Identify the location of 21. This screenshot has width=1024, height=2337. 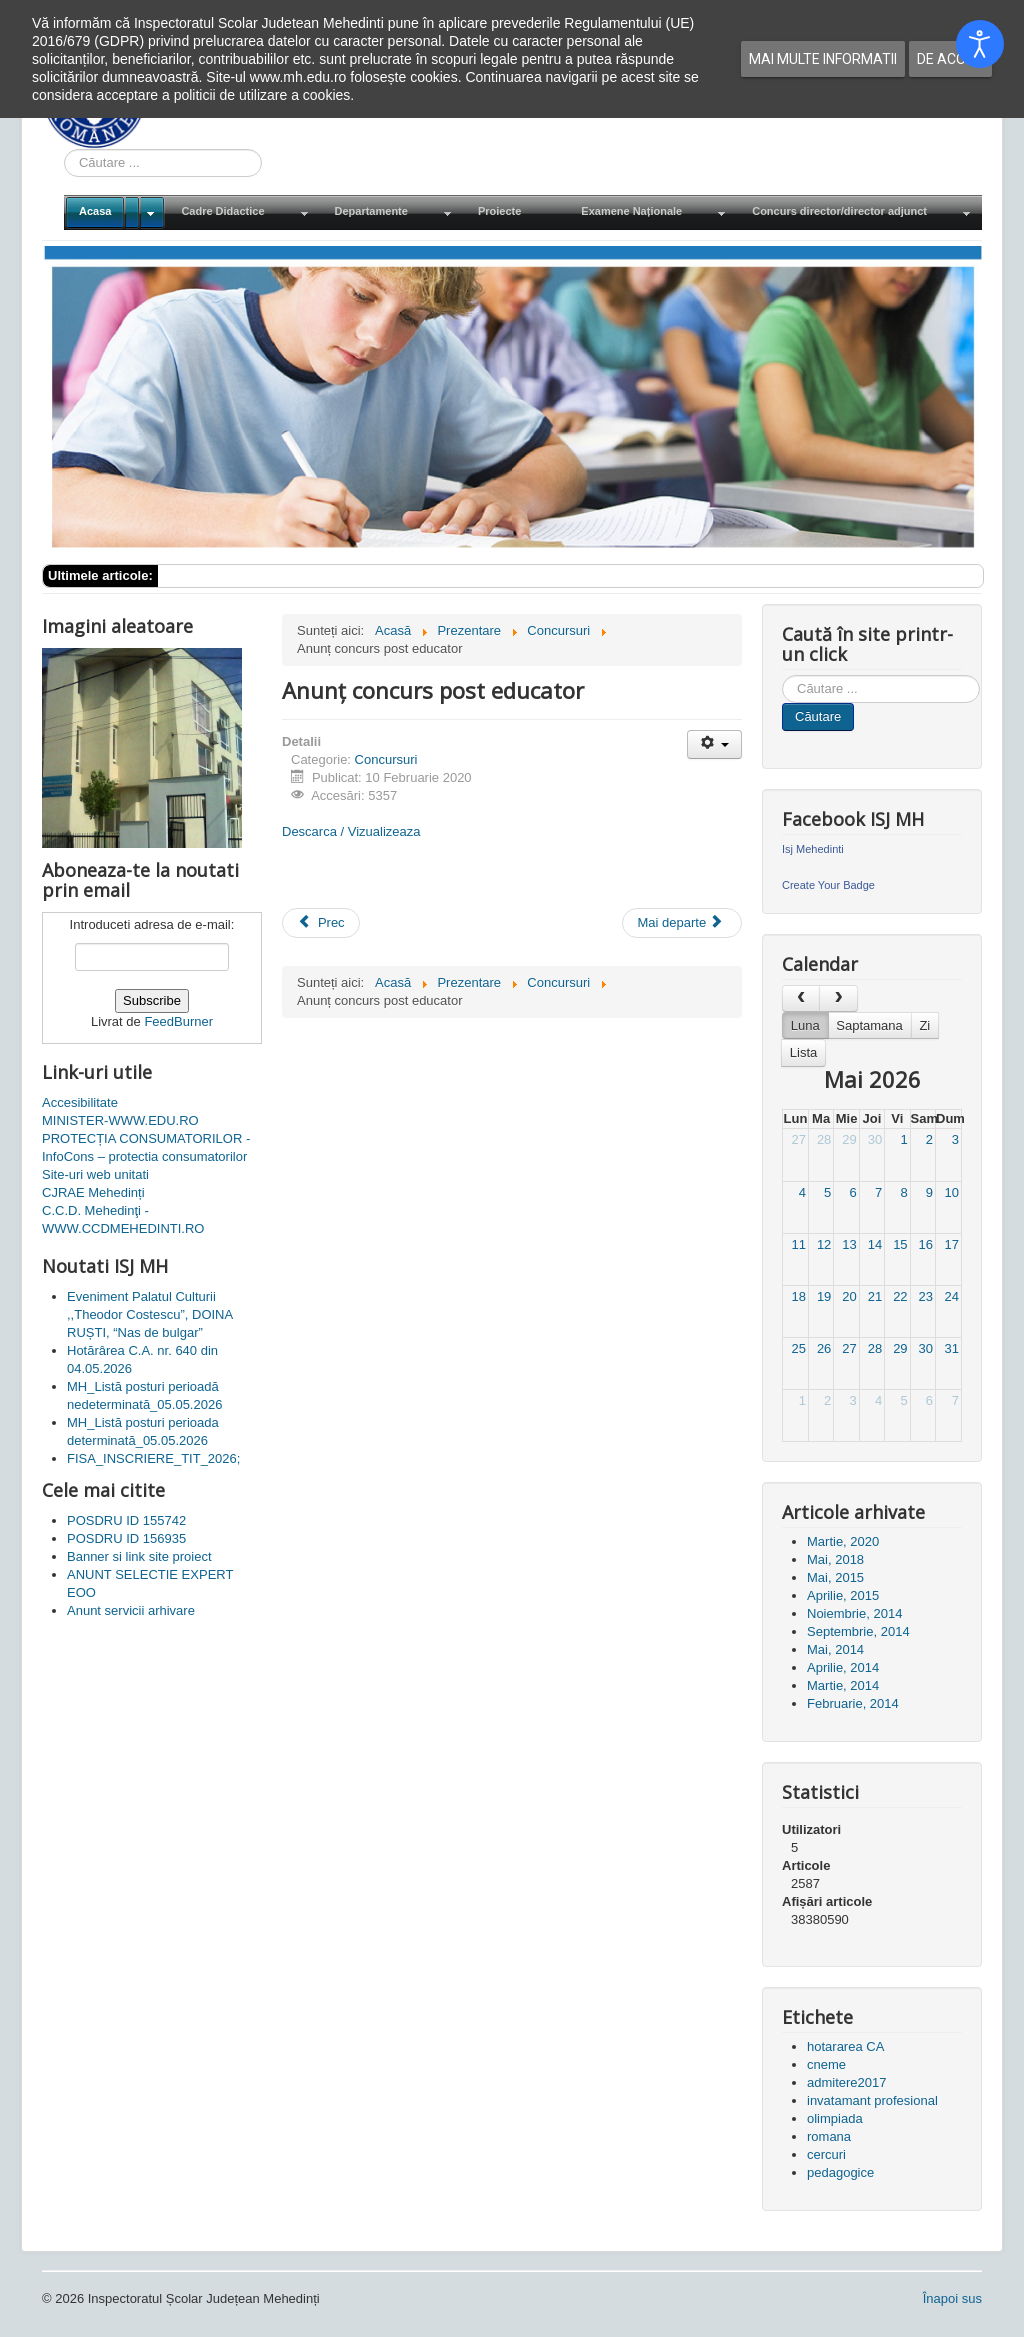
(875, 1296).